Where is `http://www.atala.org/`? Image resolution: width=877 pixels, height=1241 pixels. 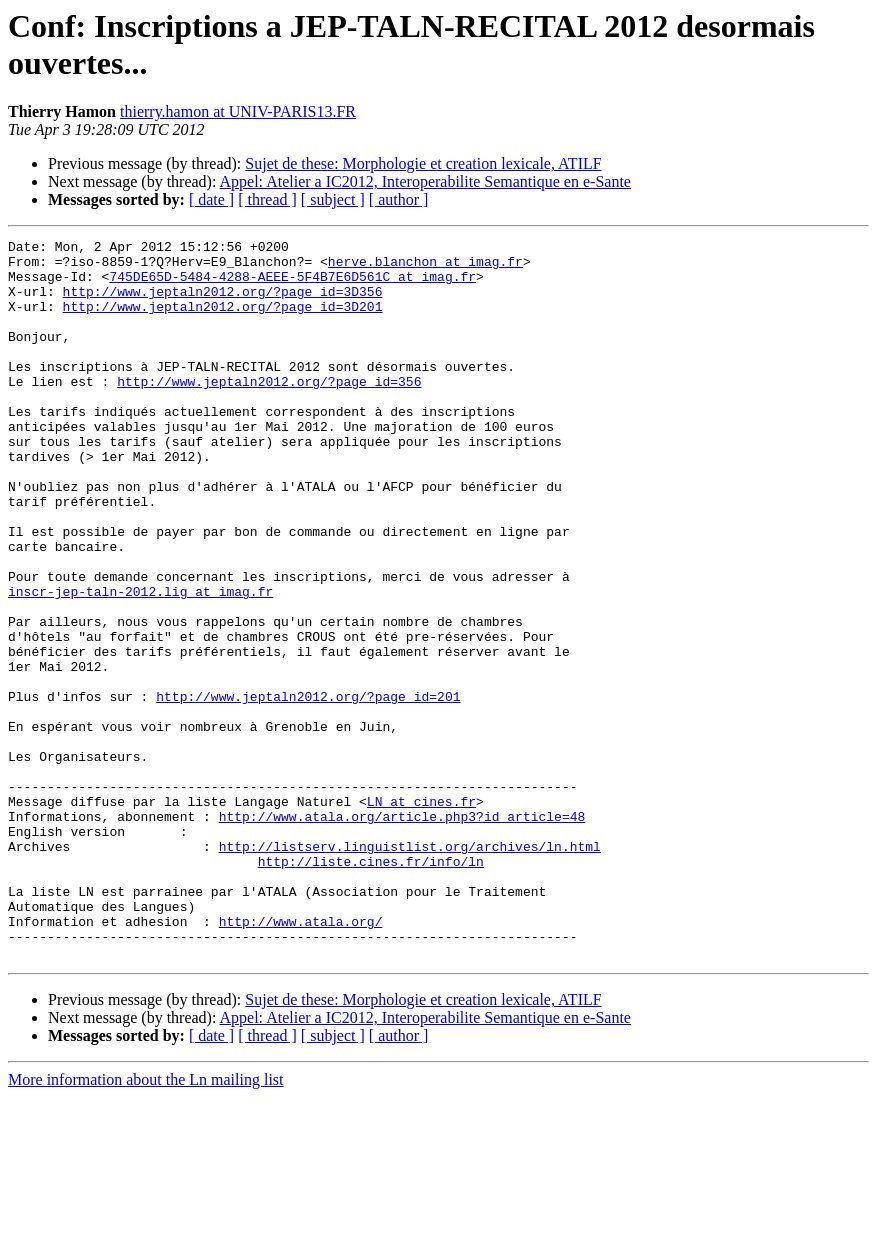
http://www.atala.org/ is located at coordinates (301, 1059).